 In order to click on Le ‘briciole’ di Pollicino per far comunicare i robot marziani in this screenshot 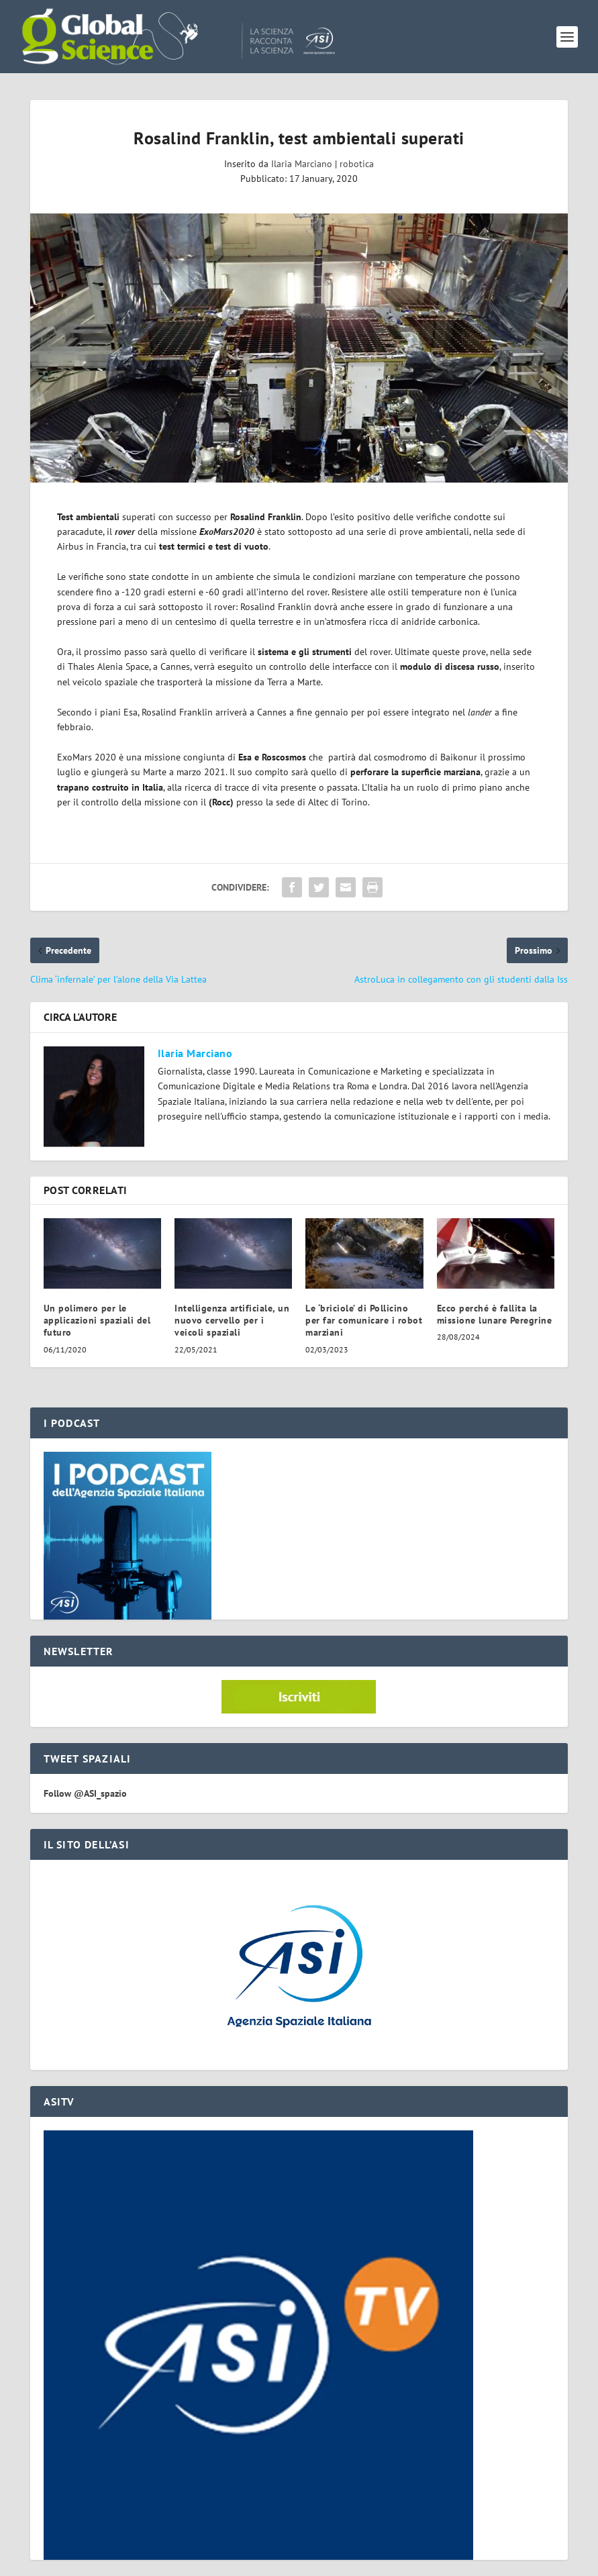, I will do `click(363, 1320)`.